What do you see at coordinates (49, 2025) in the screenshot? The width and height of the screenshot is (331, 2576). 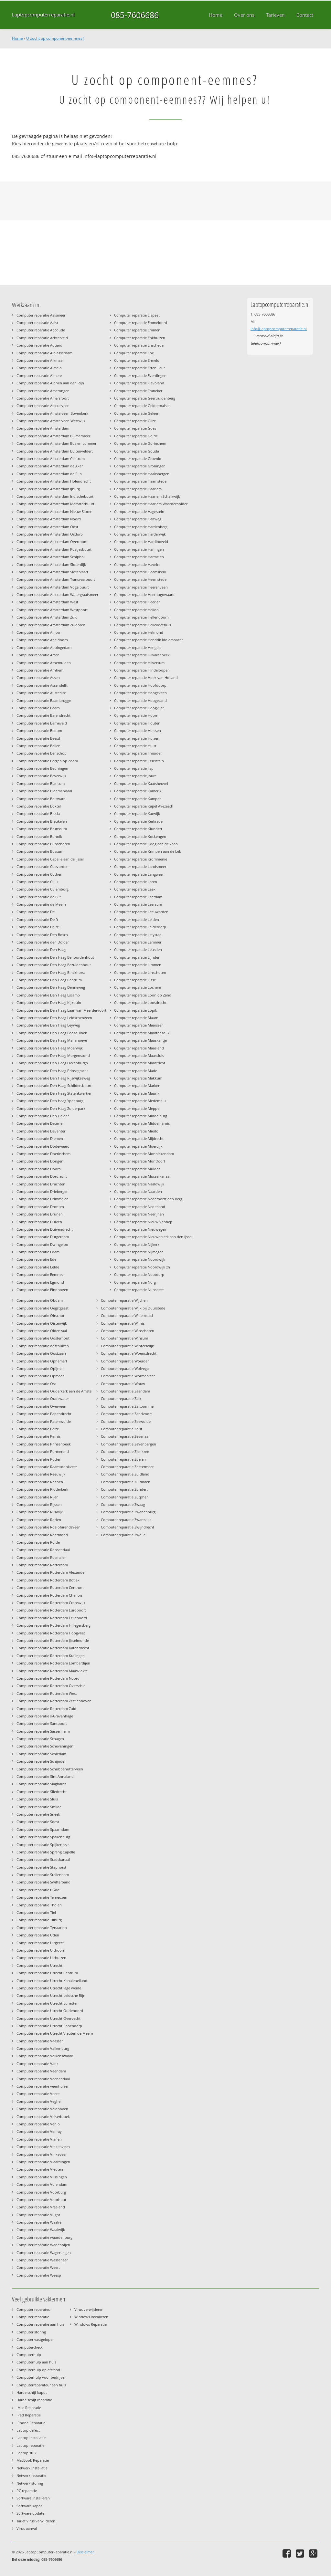 I see `Computer reparatie Utrecht Papendorp` at bounding box center [49, 2025].